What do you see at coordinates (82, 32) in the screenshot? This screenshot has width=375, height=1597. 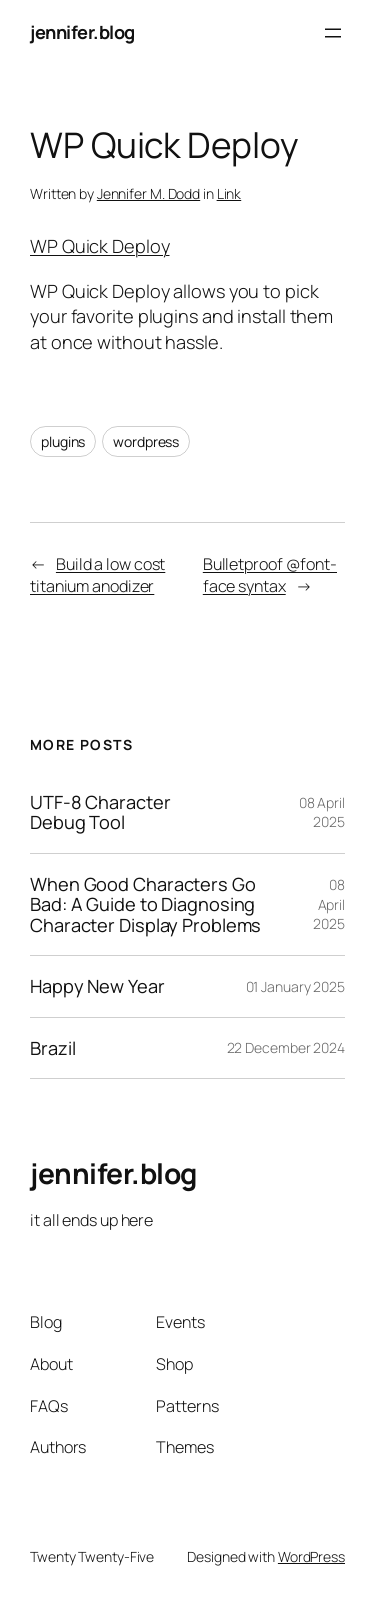 I see `jennifer.blog` at bounding box center [82, 32].